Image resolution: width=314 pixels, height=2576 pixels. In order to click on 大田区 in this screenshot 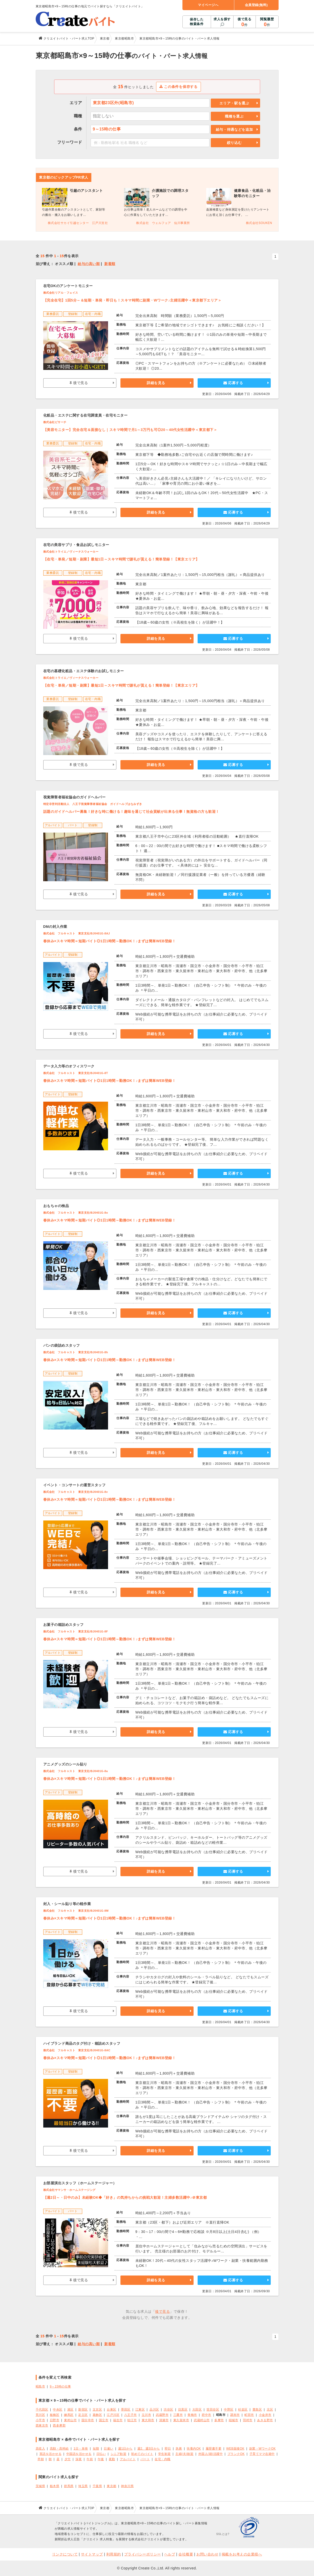, I will do `click(197, 2409)`.